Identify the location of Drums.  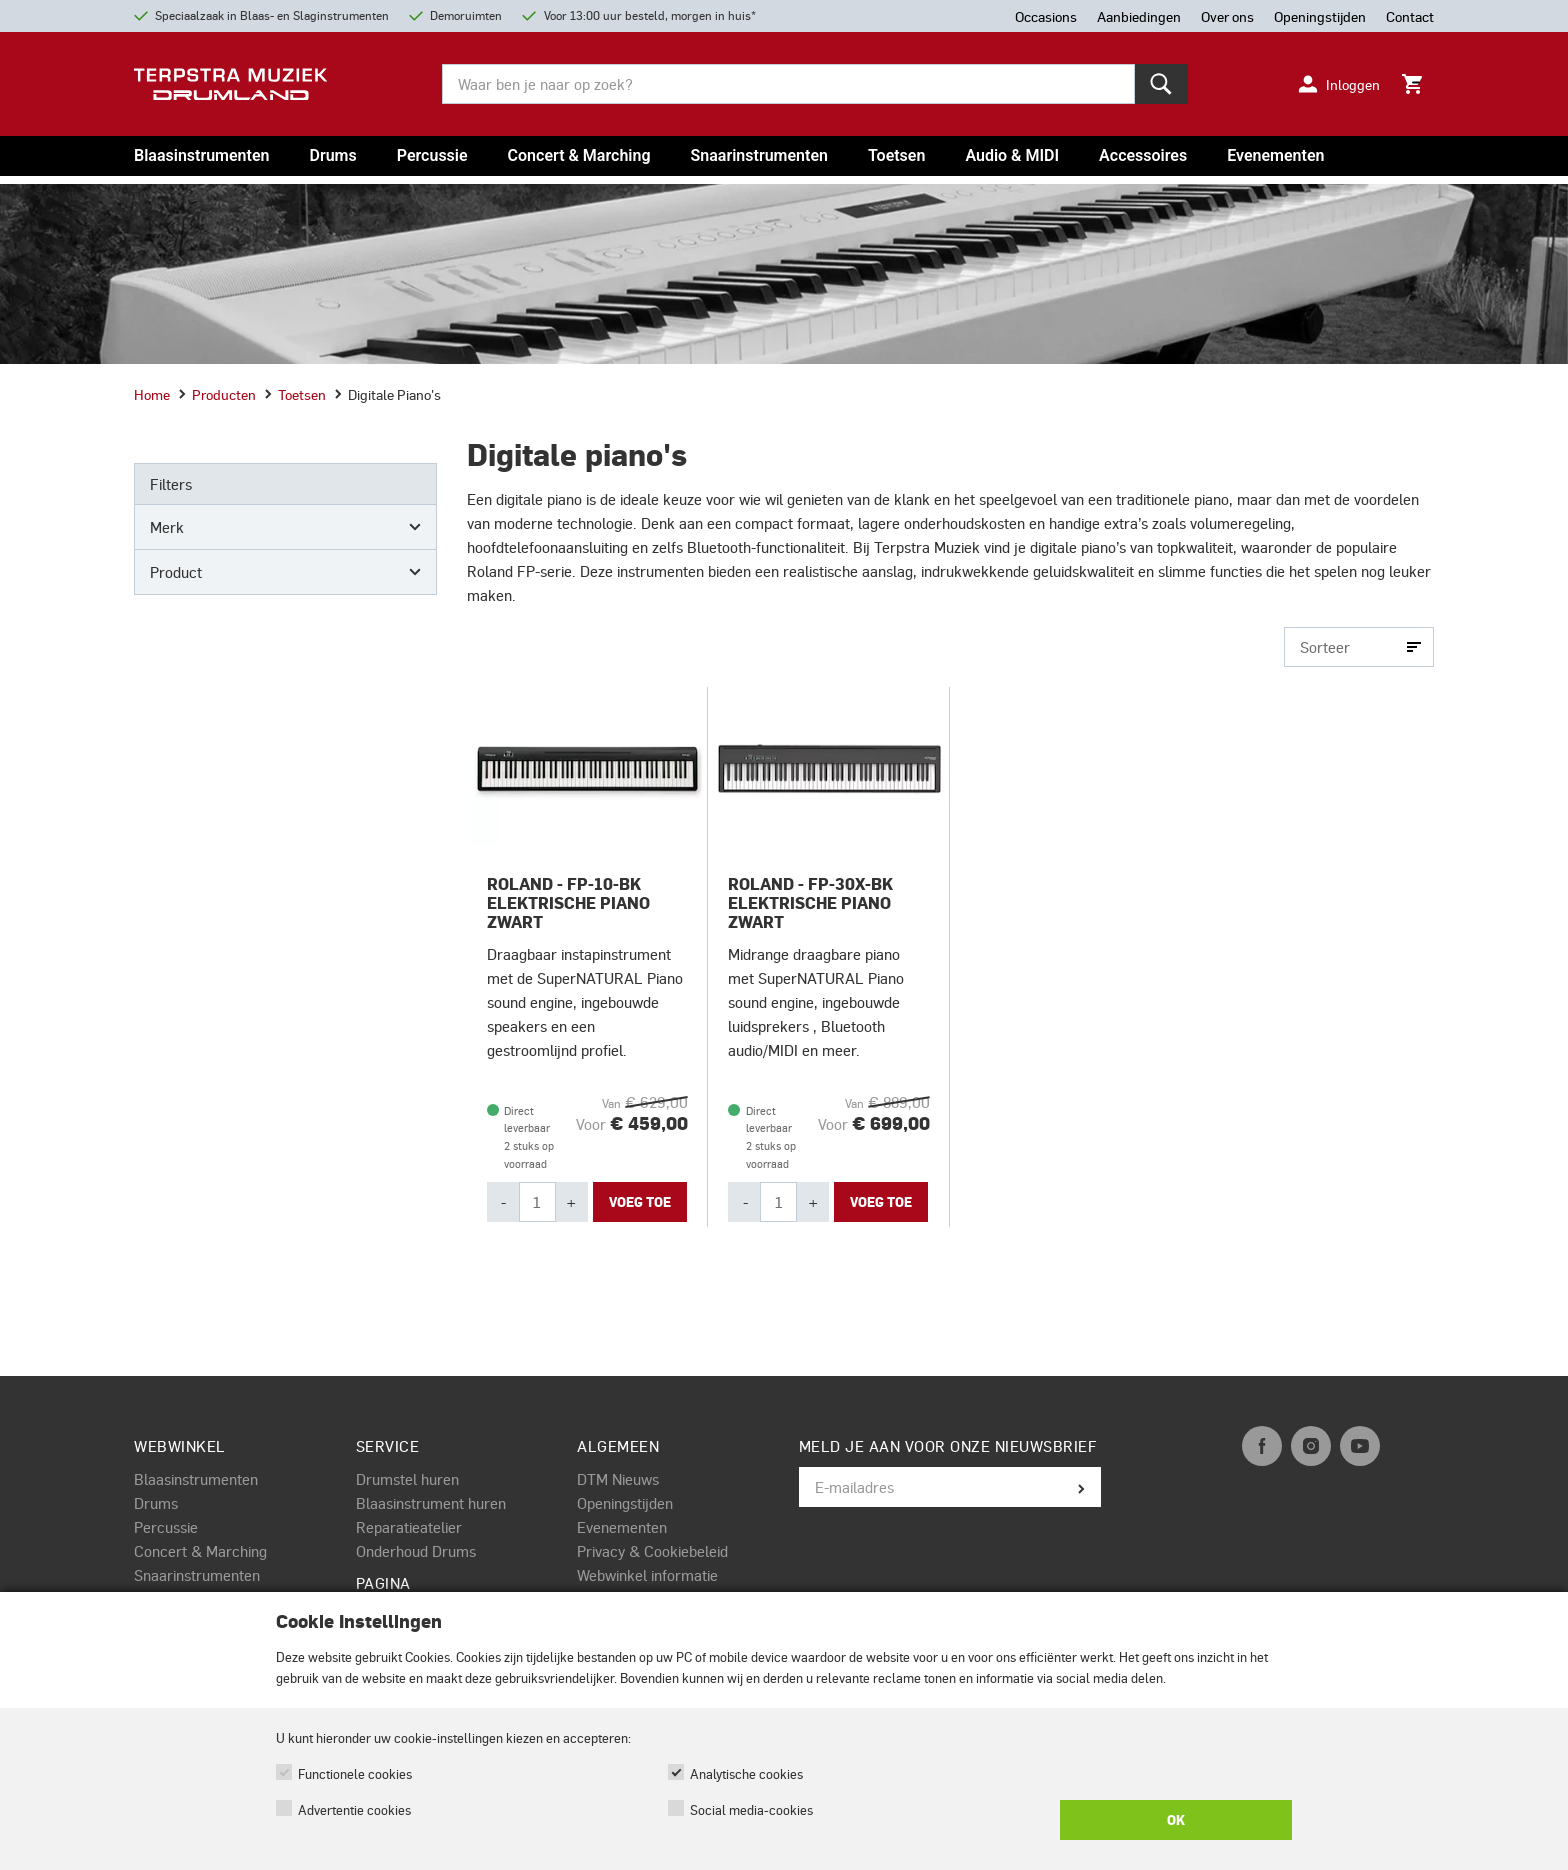
(332, 155).